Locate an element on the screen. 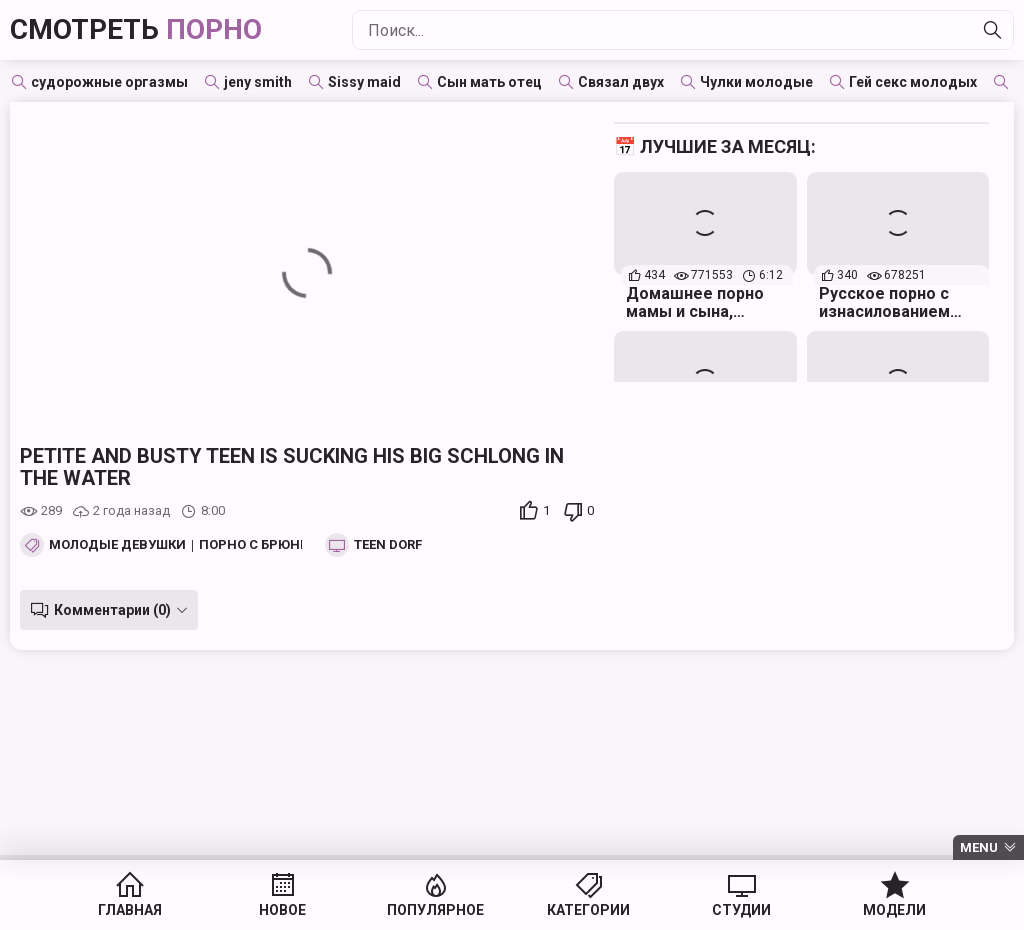 The height and width of the screenshot is (930, 1024). Sissy maid is located at coordinates (364, 82).